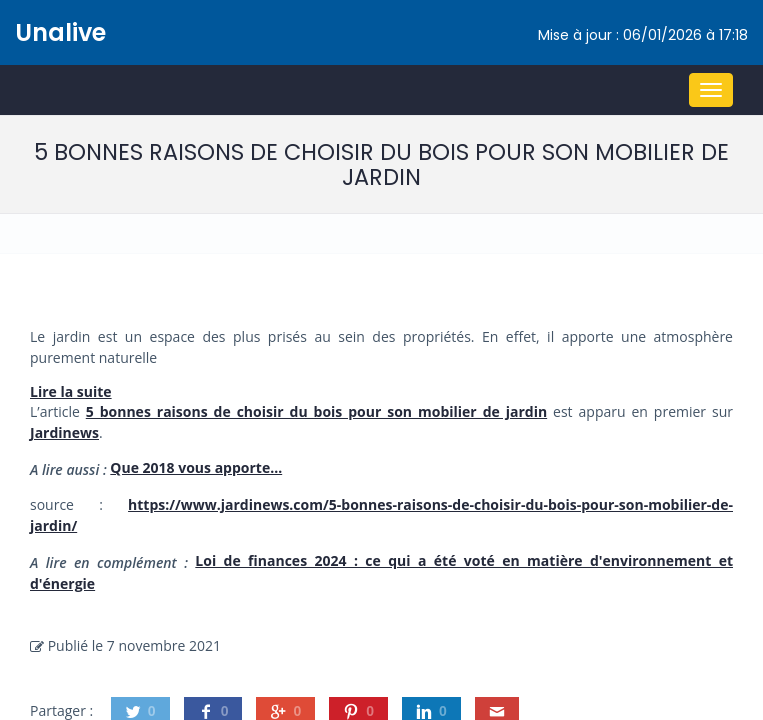 This screenshot has height=720, width=763. Describe the element at coordinates (196, 467) in the screenshot. I see `Que 2018 vous apporte…` at that location.